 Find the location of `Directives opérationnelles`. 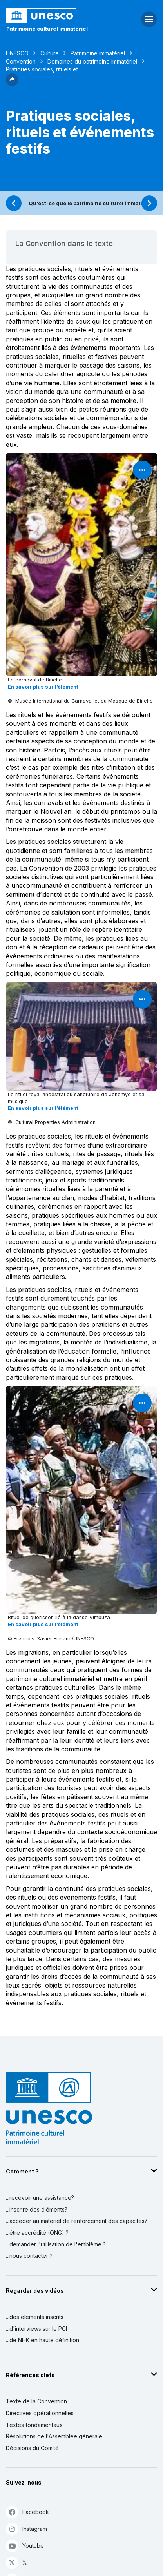

Directives opérationnelles is located at coordinates (40, 2413).